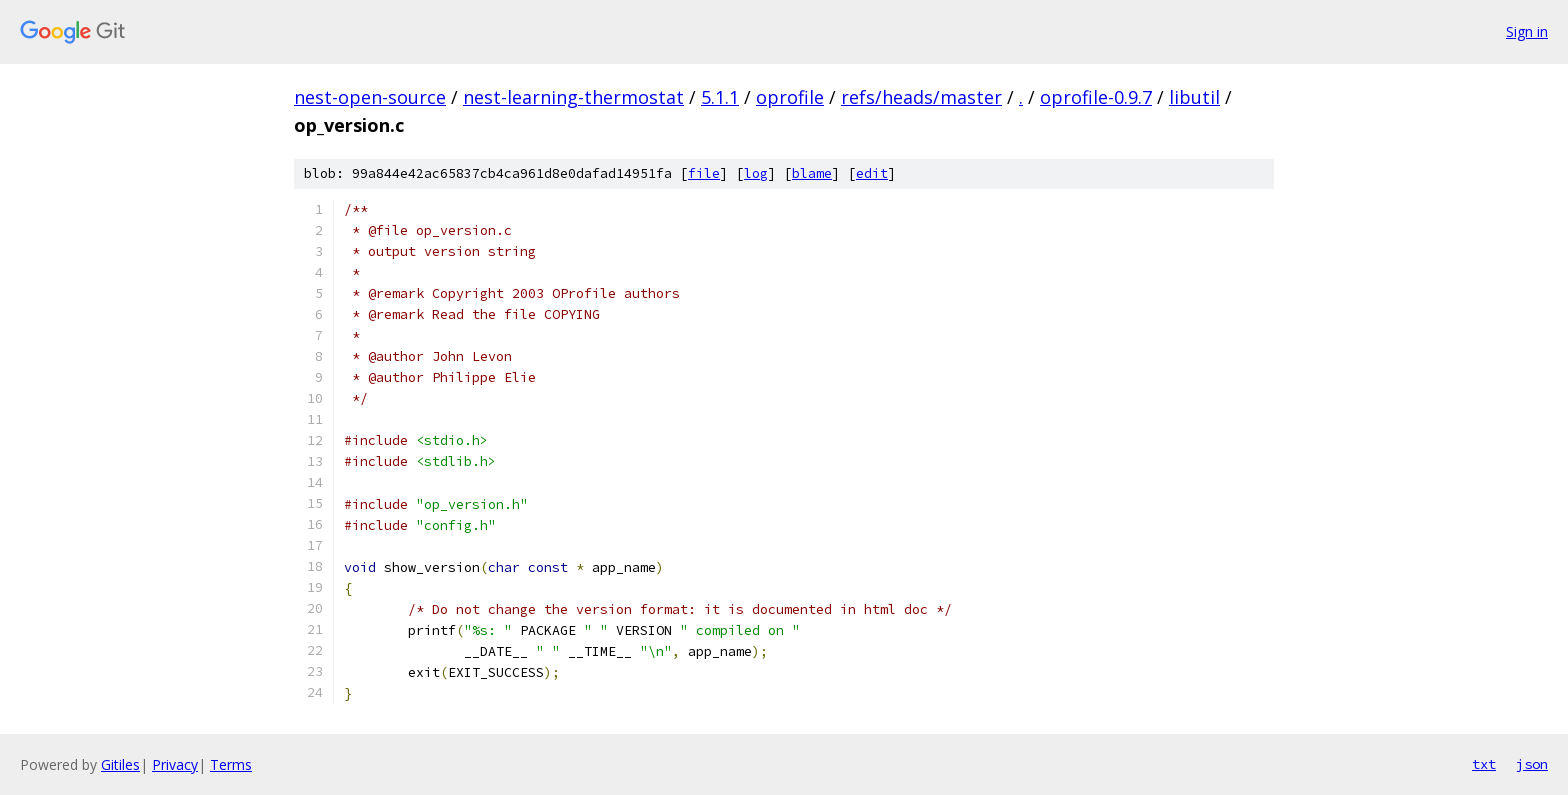 The width and height of the screenshot is (1568, 795). What do you see at coordinates (704, 173) in the screenshot?
I see `file` at bounding box center [704, 173].